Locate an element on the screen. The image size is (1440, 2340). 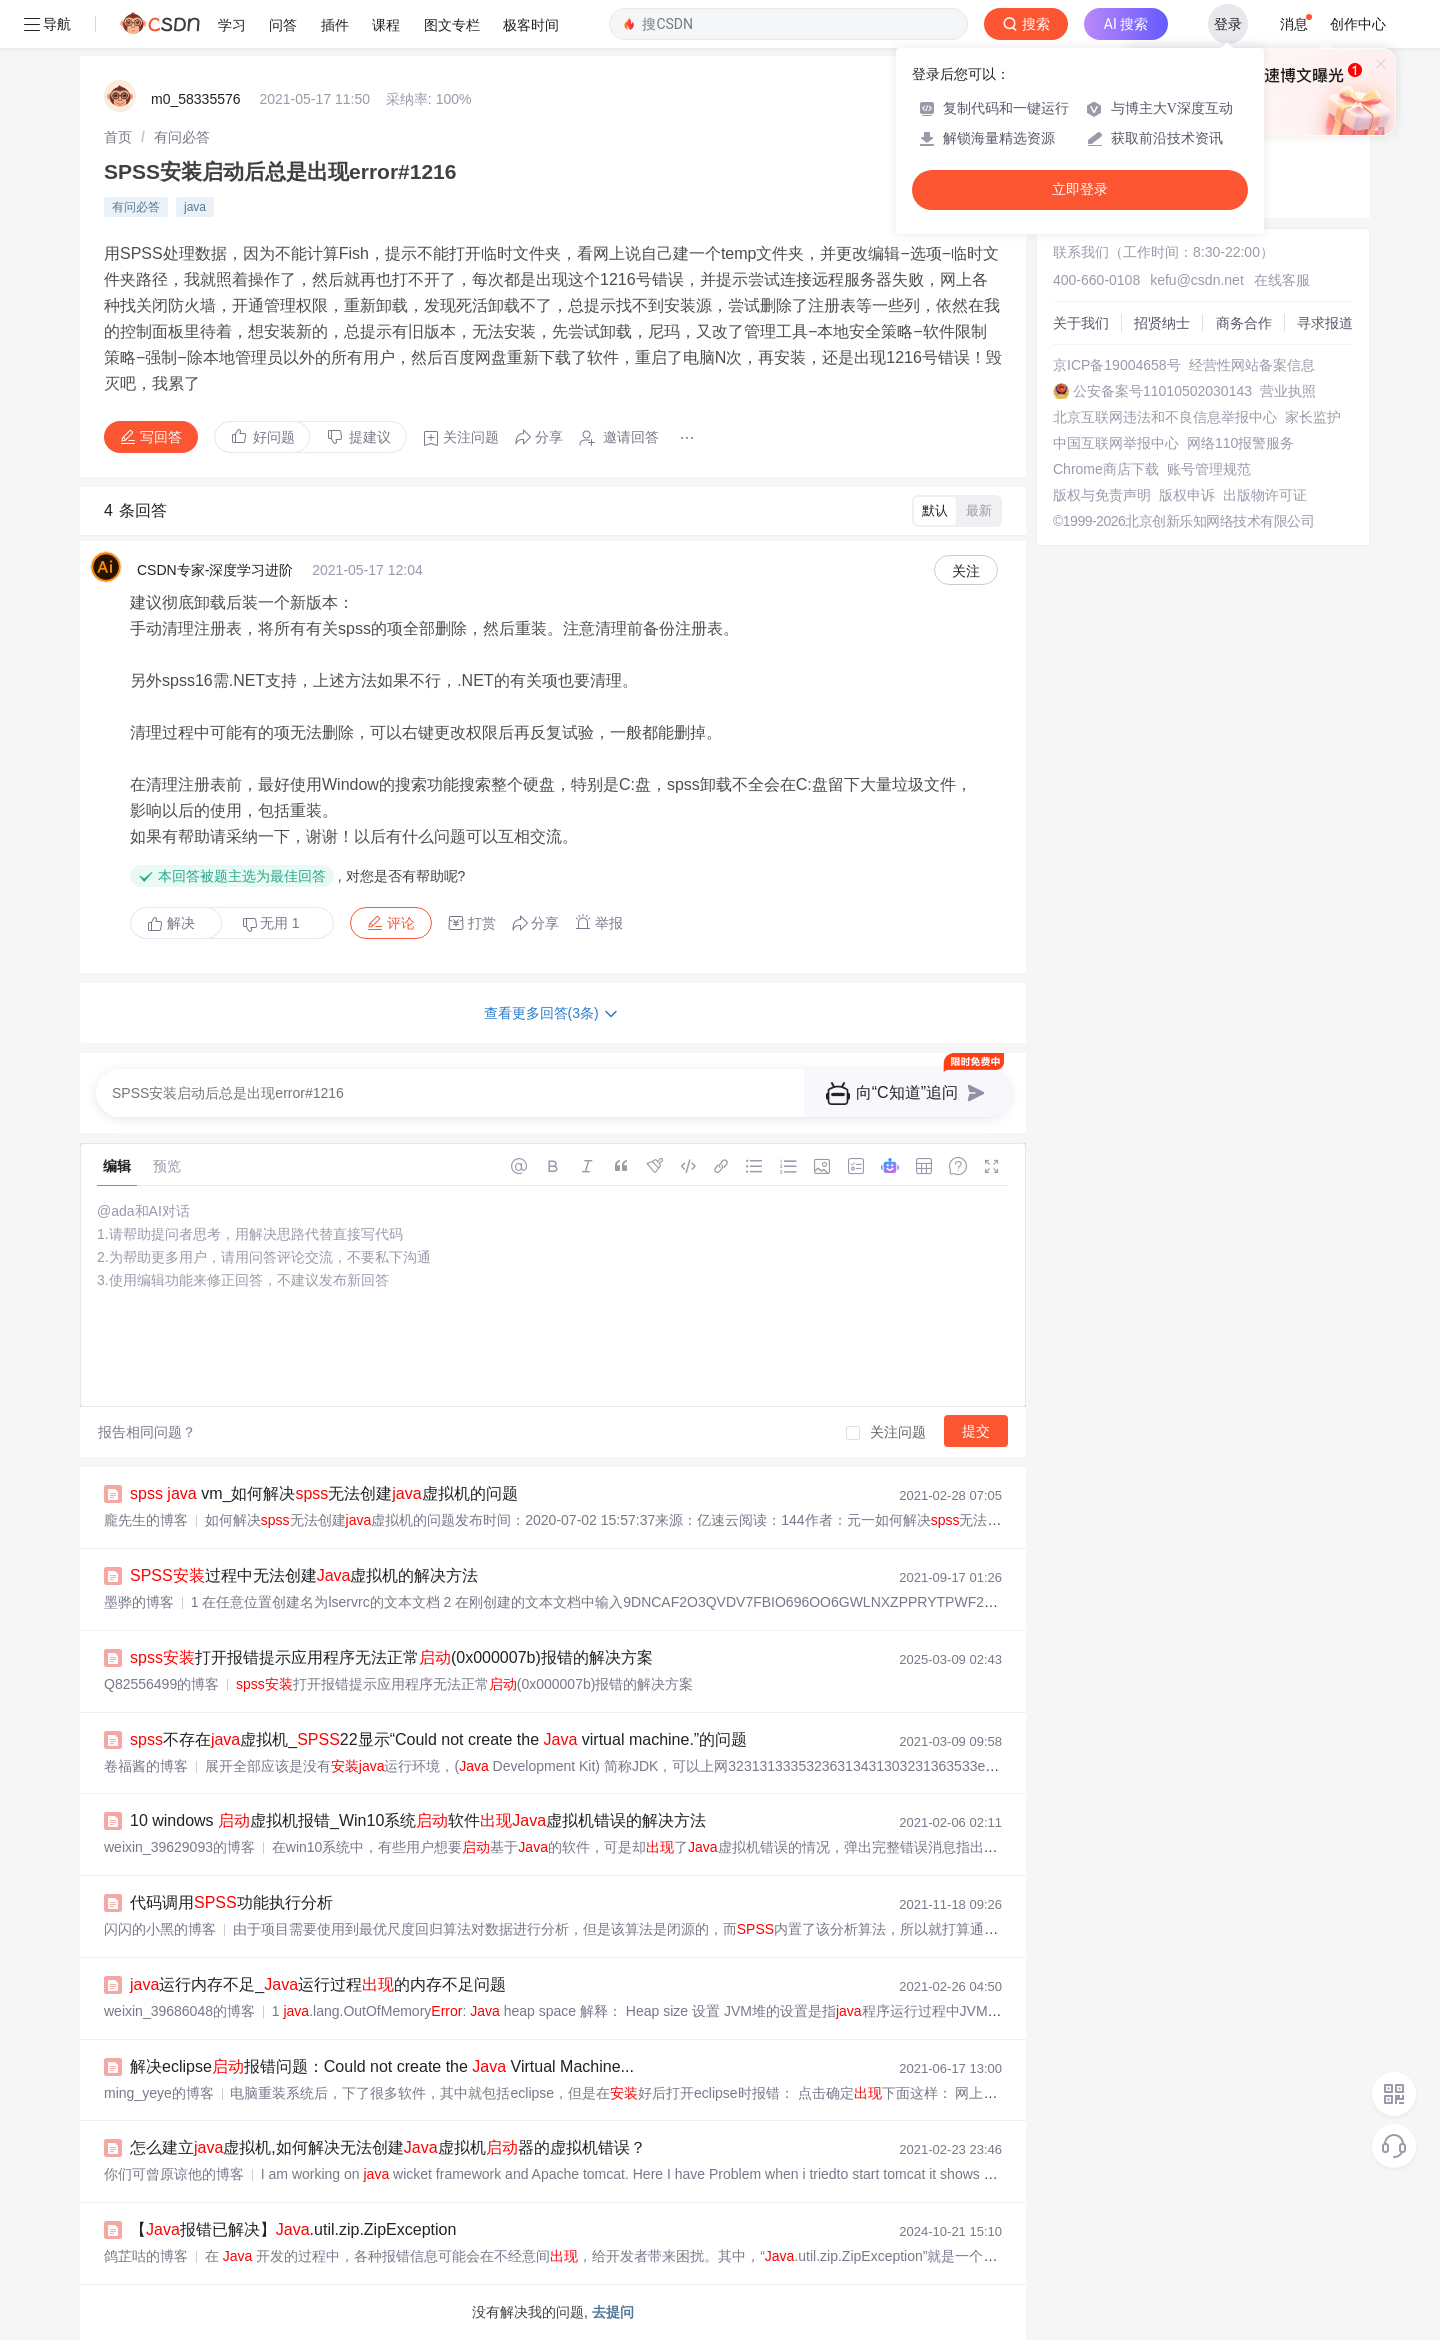
卷福酱的博客 is located at coordinates (146, 1766).